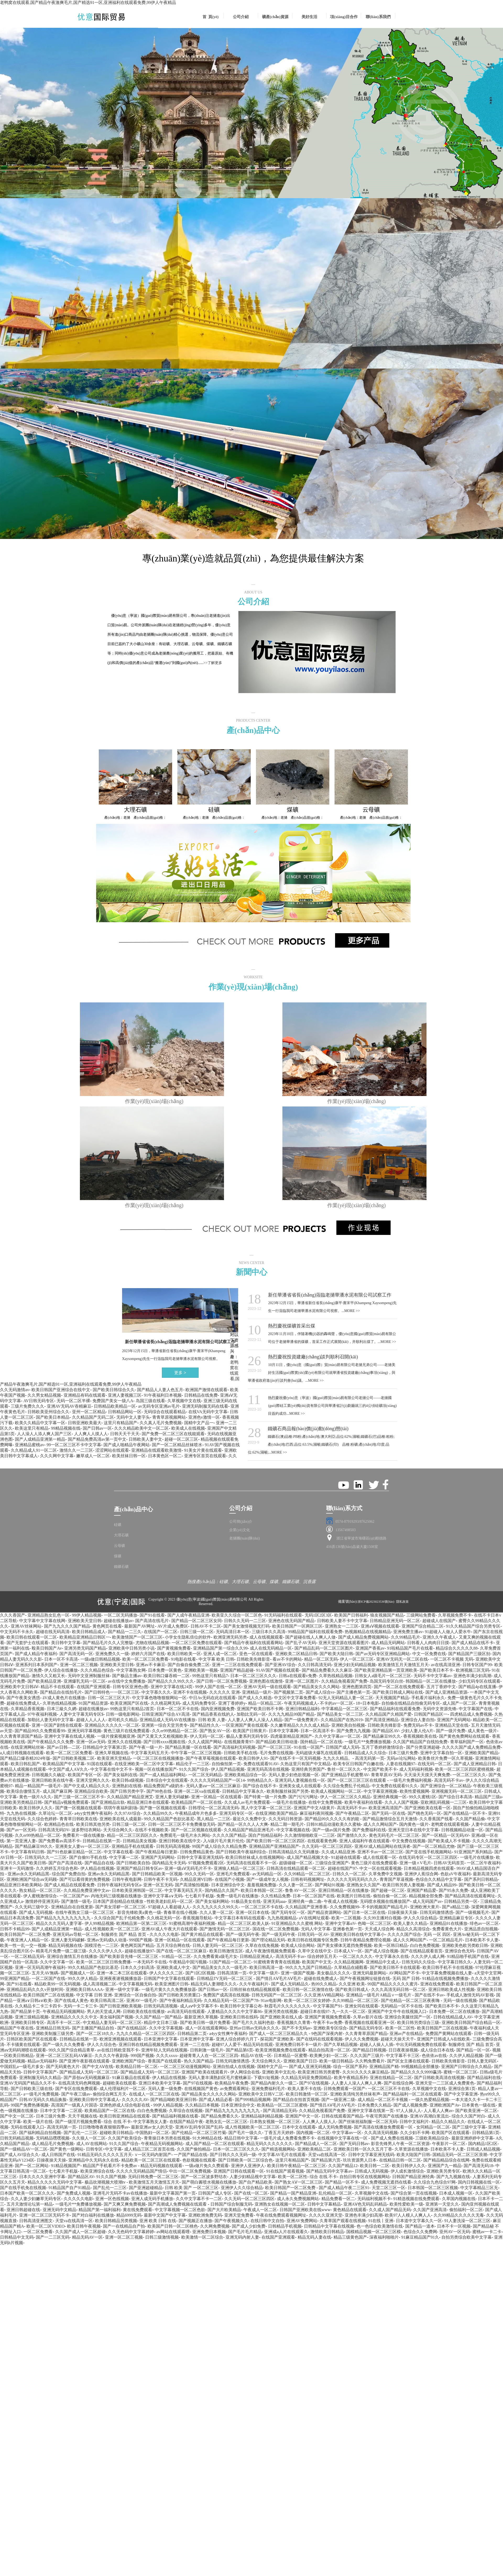 The image size is (503, 2576). What do you see at coordinates (242, 2187) in the screenshot?
I see `亚洲伊人久久综合精品` at bounding box center [242, 2187].